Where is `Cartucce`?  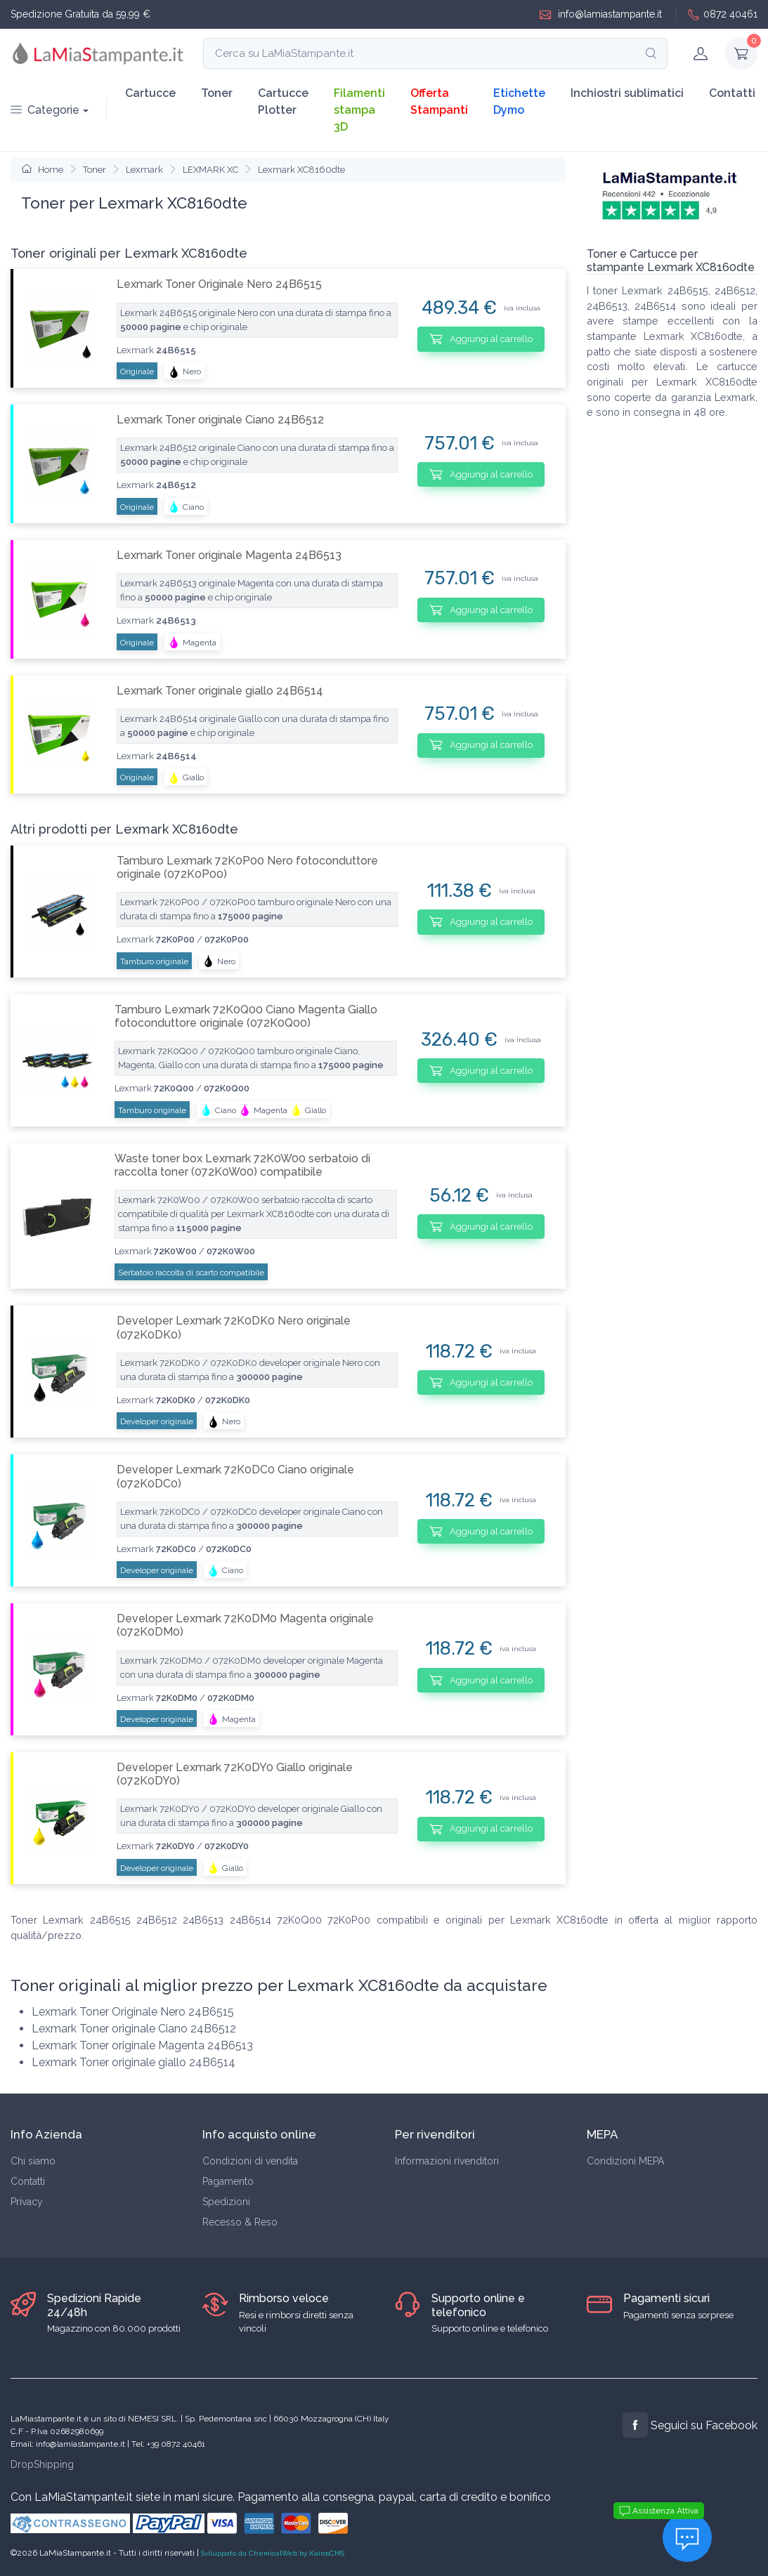
Cartucce is located at coordinates (150, 93).